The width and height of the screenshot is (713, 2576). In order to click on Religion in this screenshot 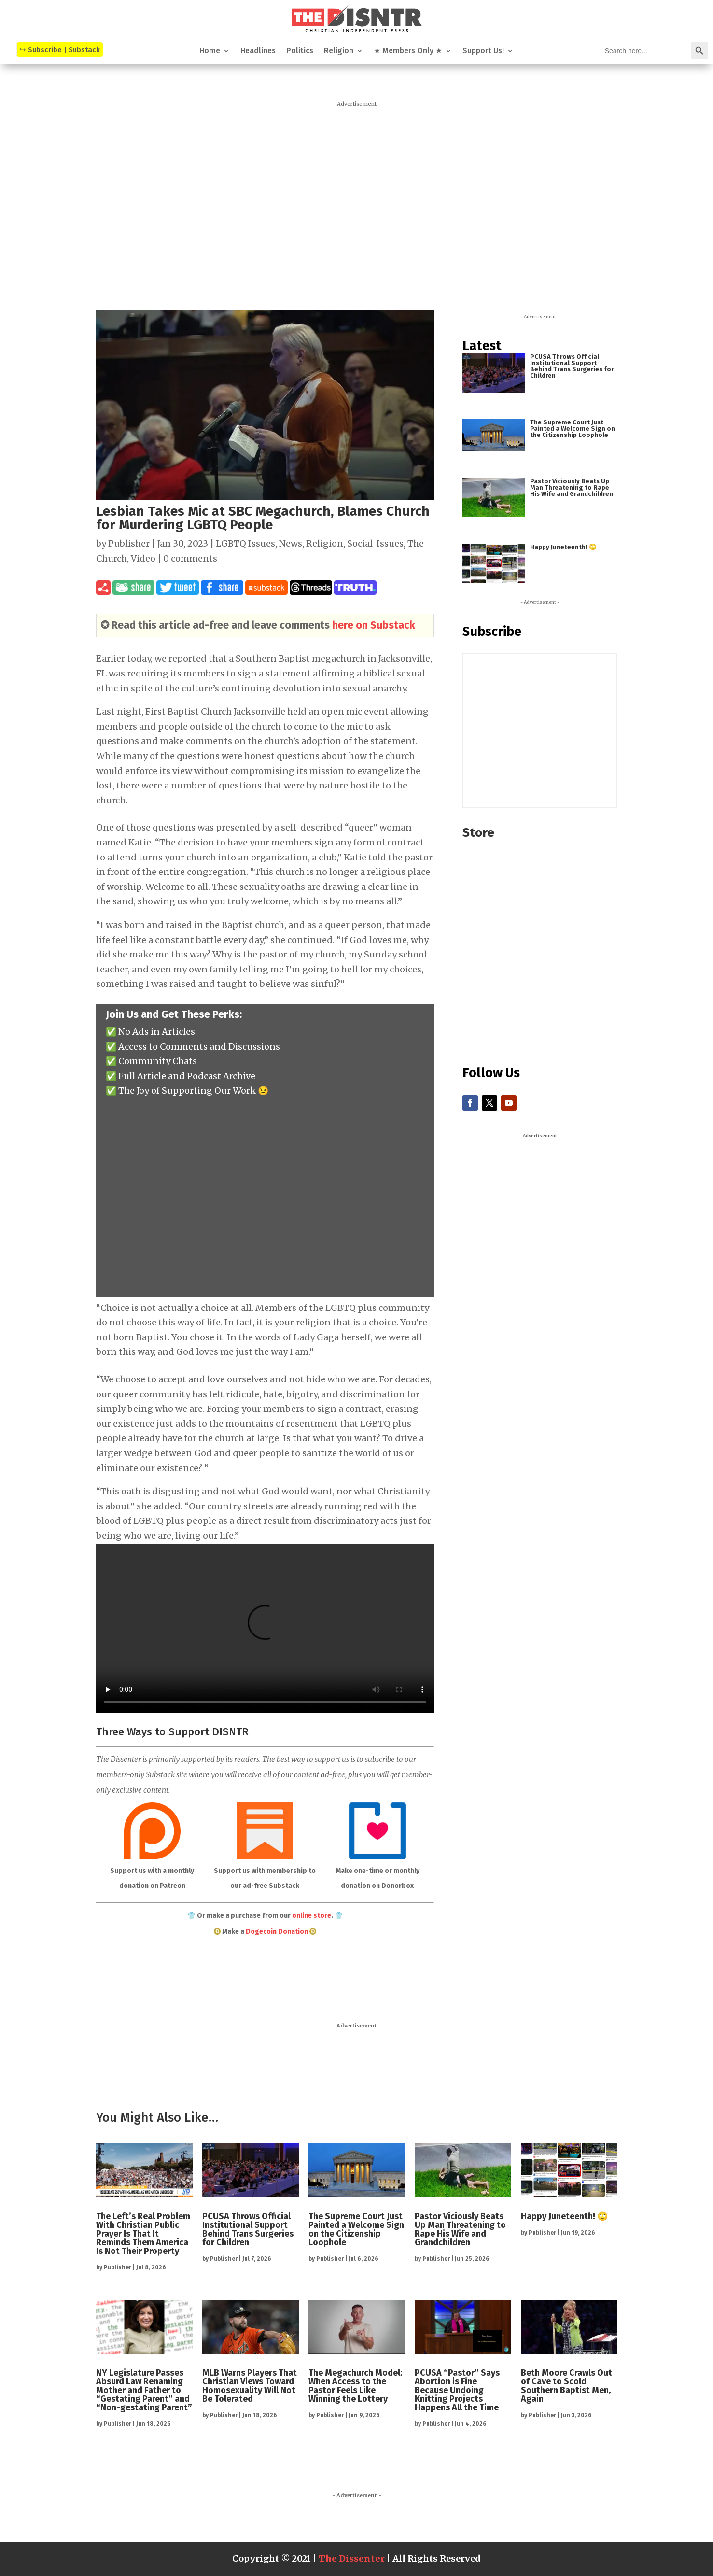, I will do `click(338, 51)`.